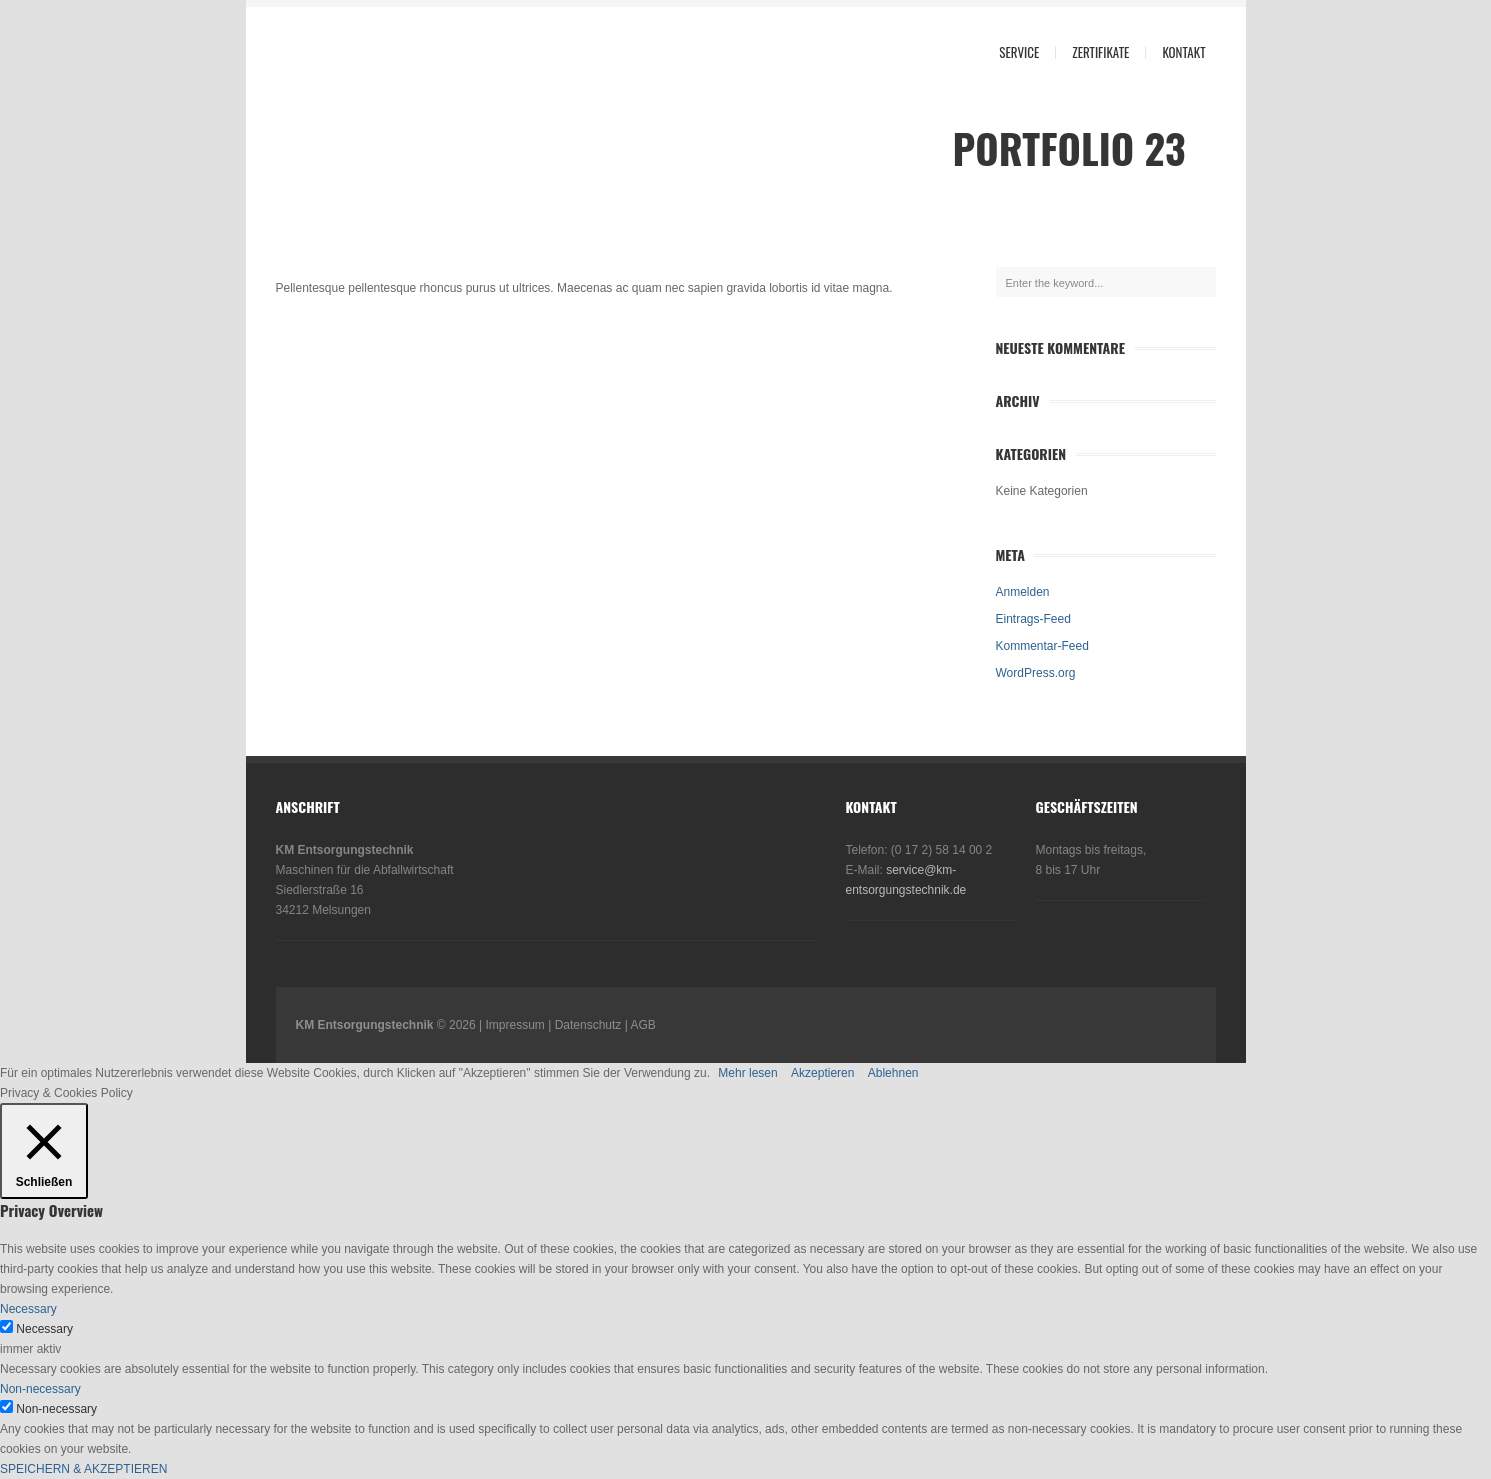 This screenshot has height=1479, width=1491. What do you see at coordinates (822, 1073) in the screenshot?
I see `Akzeptieren [button]` at bounding box center [822, 1073].